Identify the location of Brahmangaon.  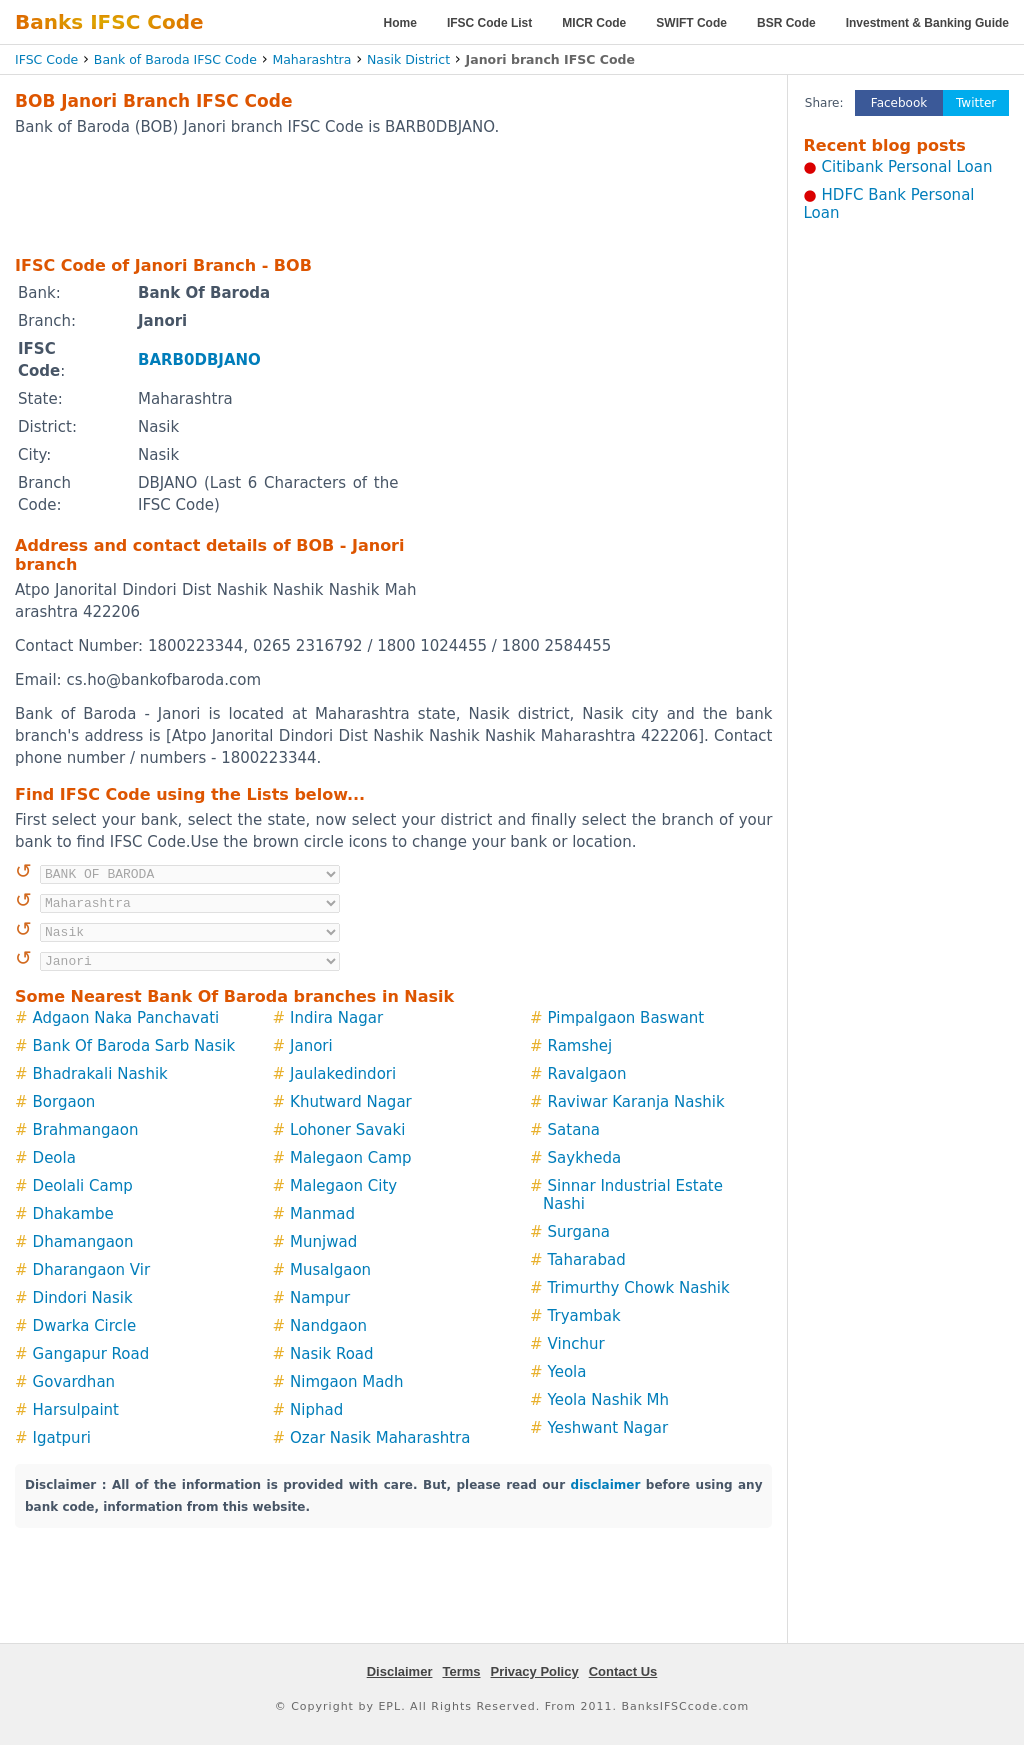
(86, 1130).